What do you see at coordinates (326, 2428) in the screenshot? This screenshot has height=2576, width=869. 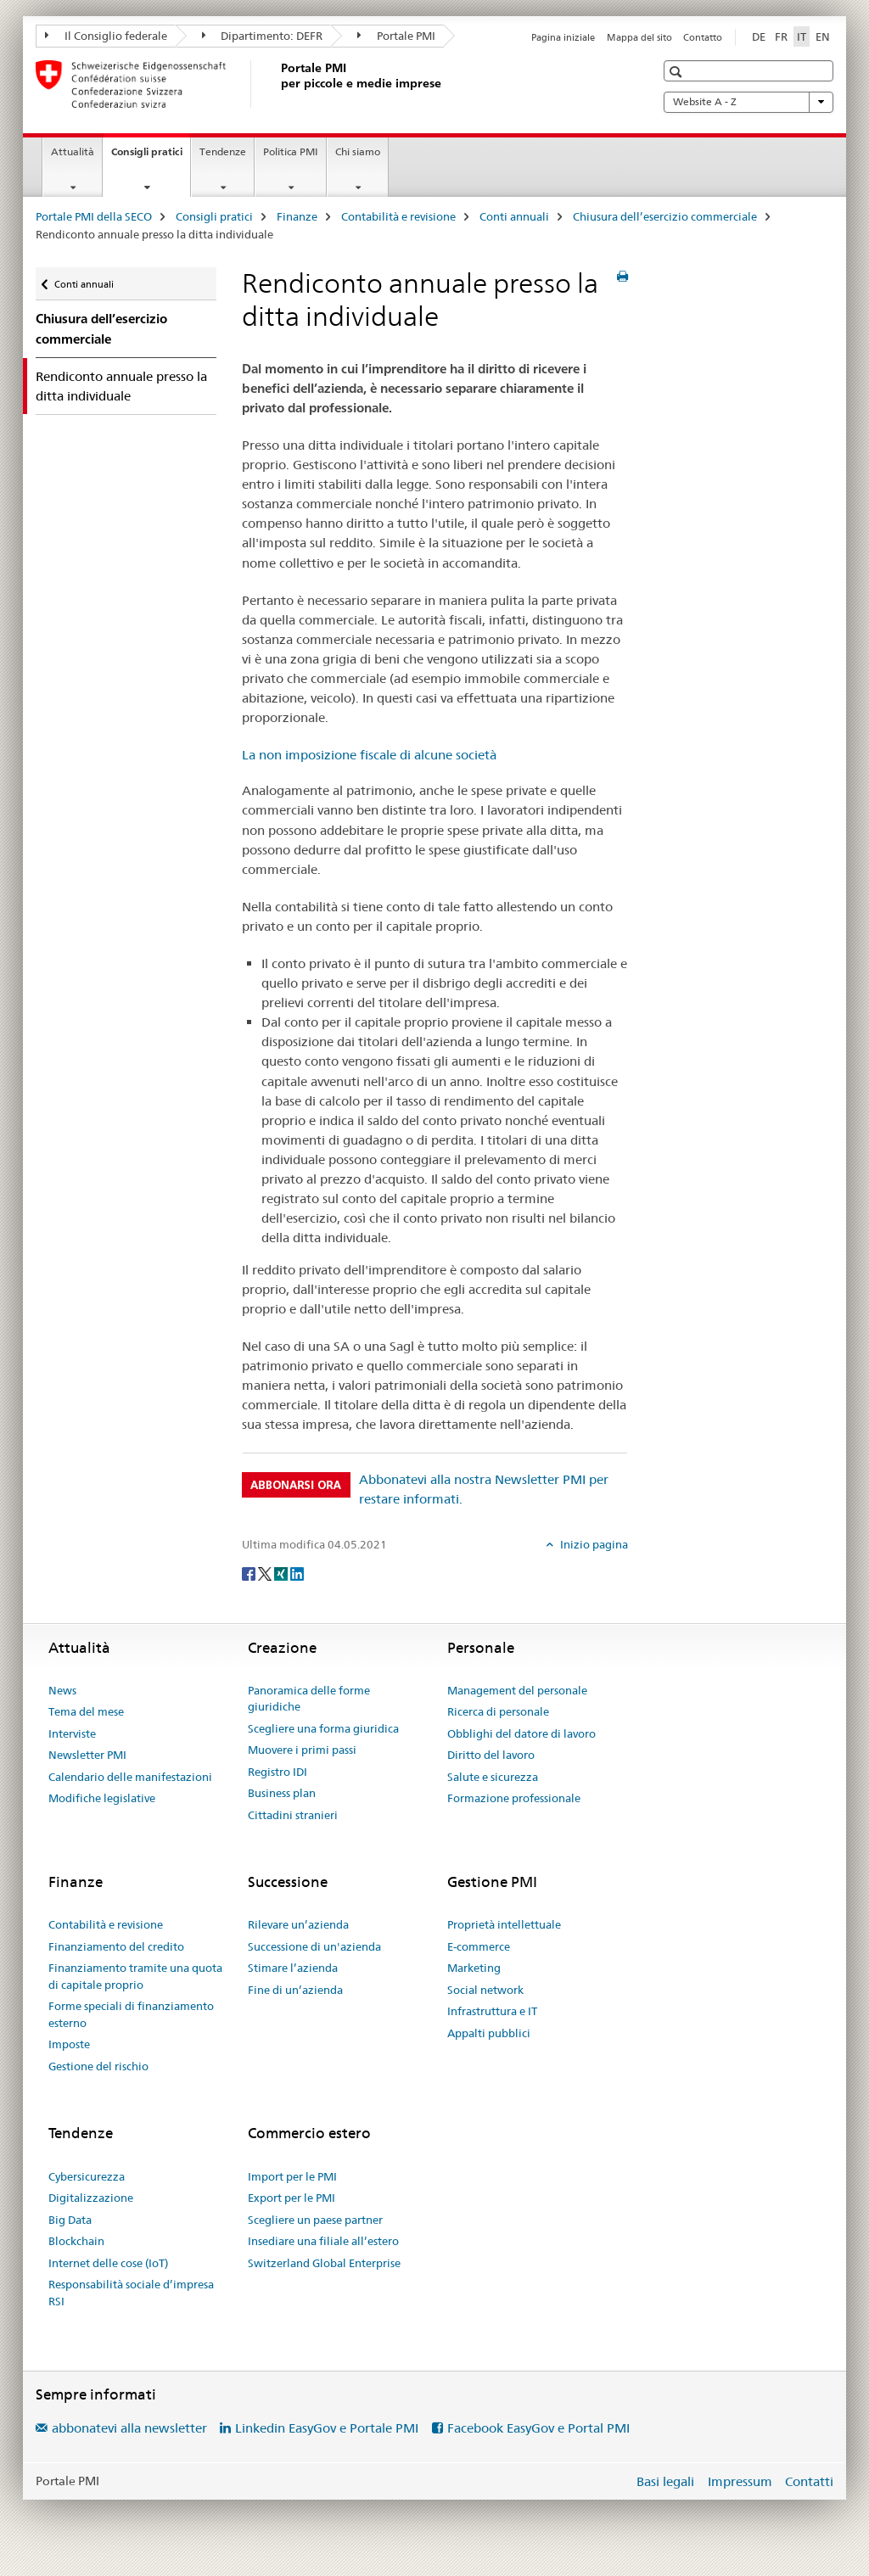 I see `Linkedin EasyGov e Portale PMI` at bounding box center [326, 2428].